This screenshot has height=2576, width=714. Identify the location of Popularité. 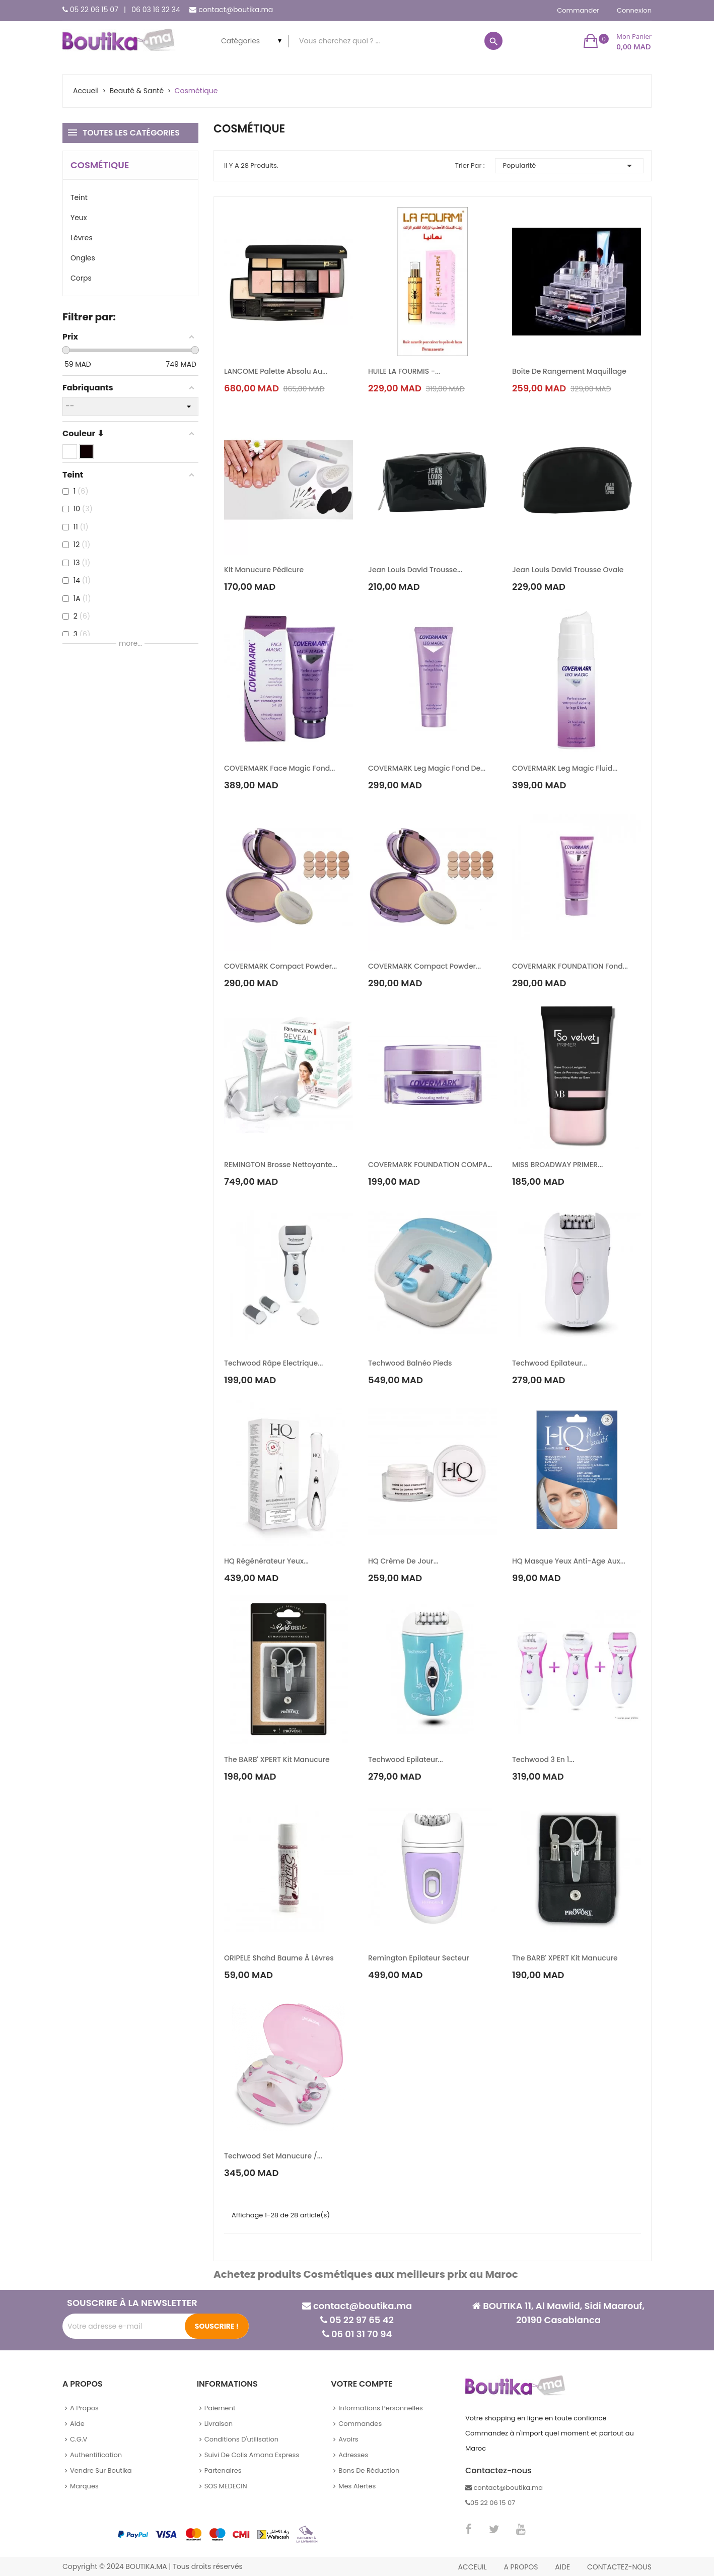
(569, 166).